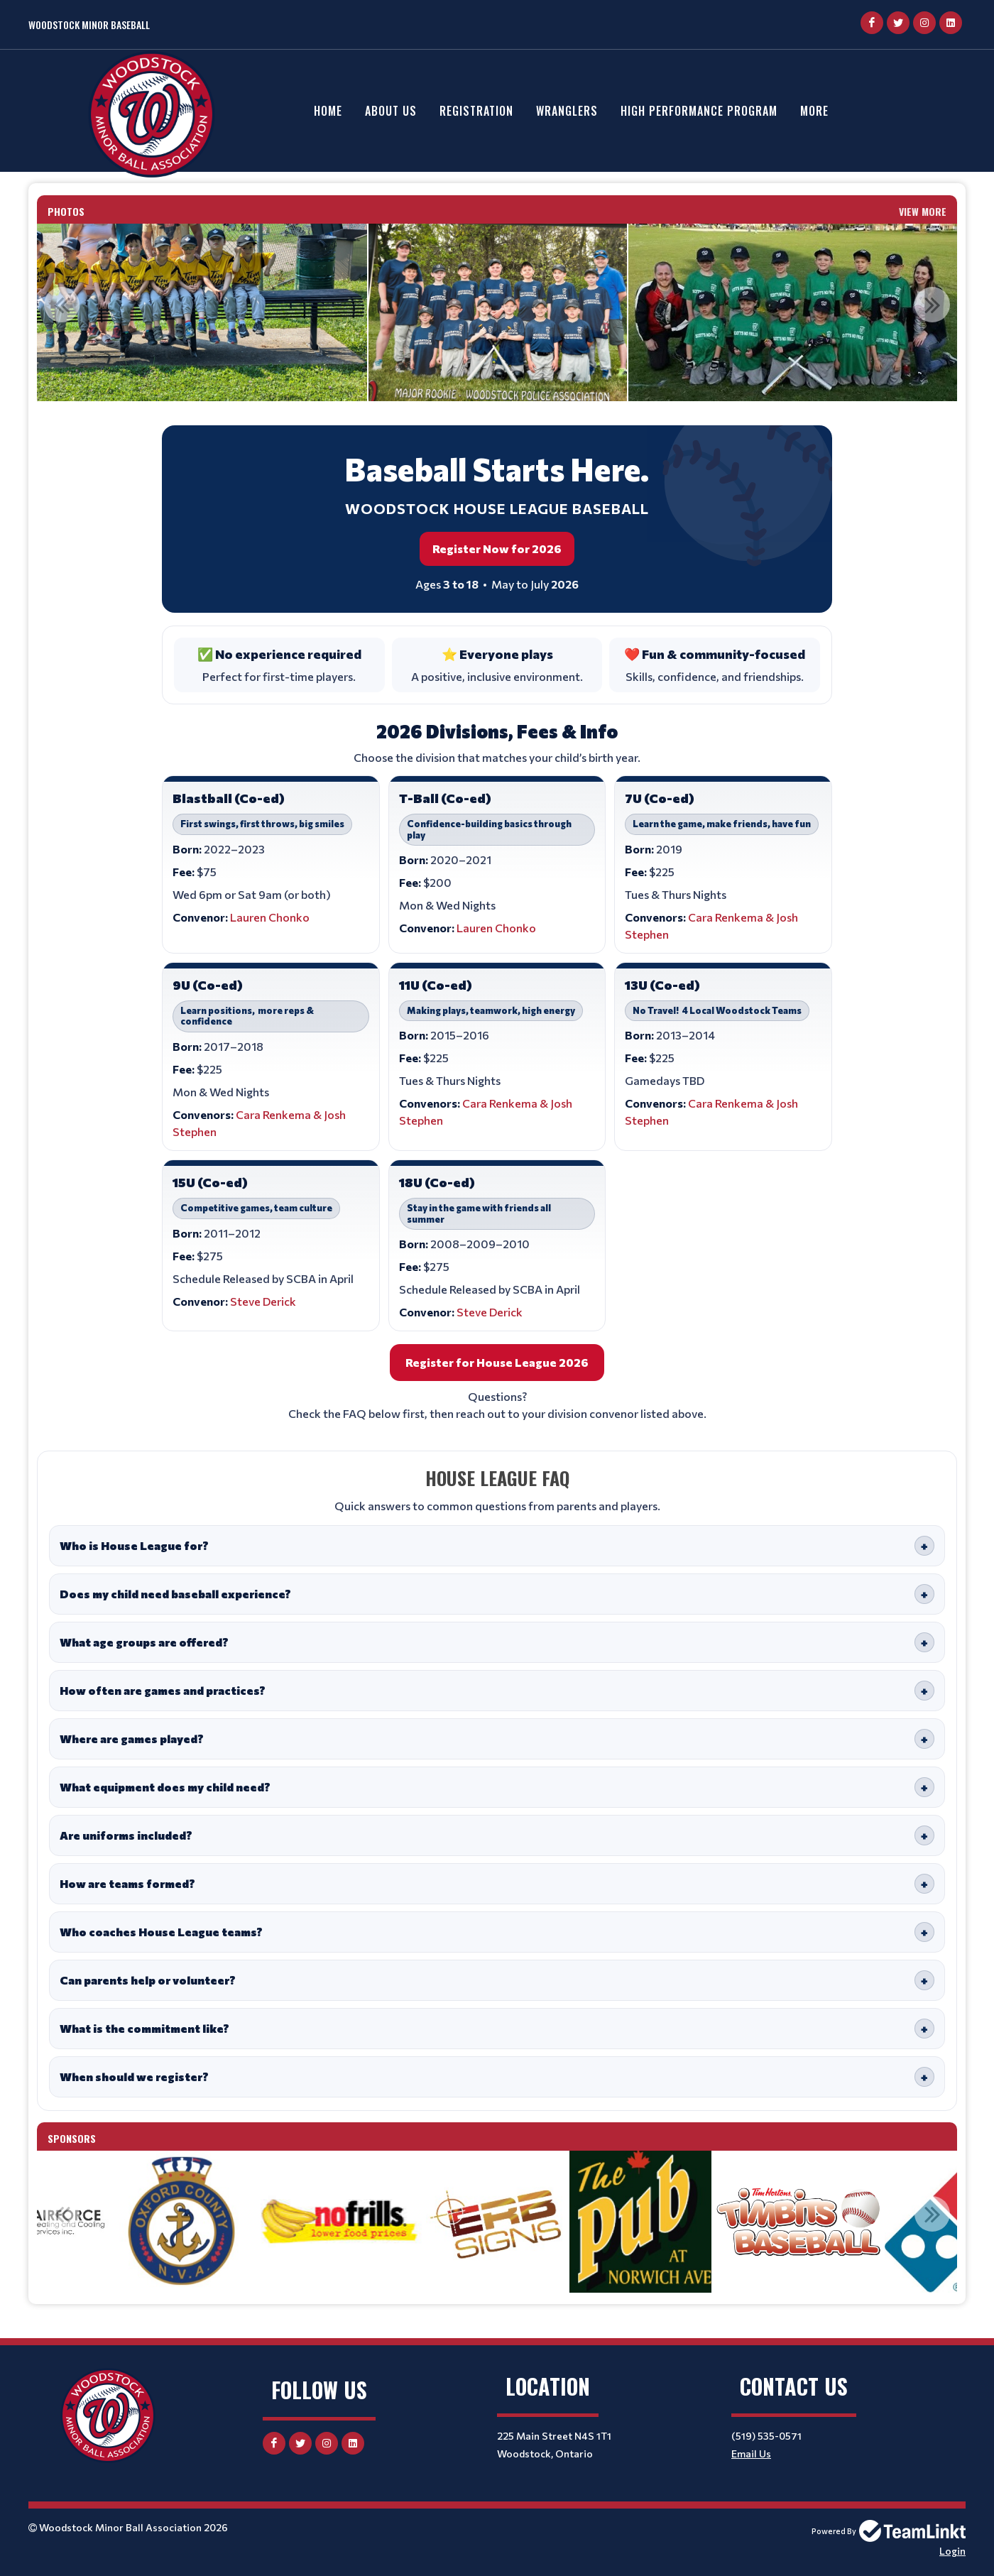 This screenshot has height=2576, width=994. I want to click on Register for House League 2026, so click(497, 1362).